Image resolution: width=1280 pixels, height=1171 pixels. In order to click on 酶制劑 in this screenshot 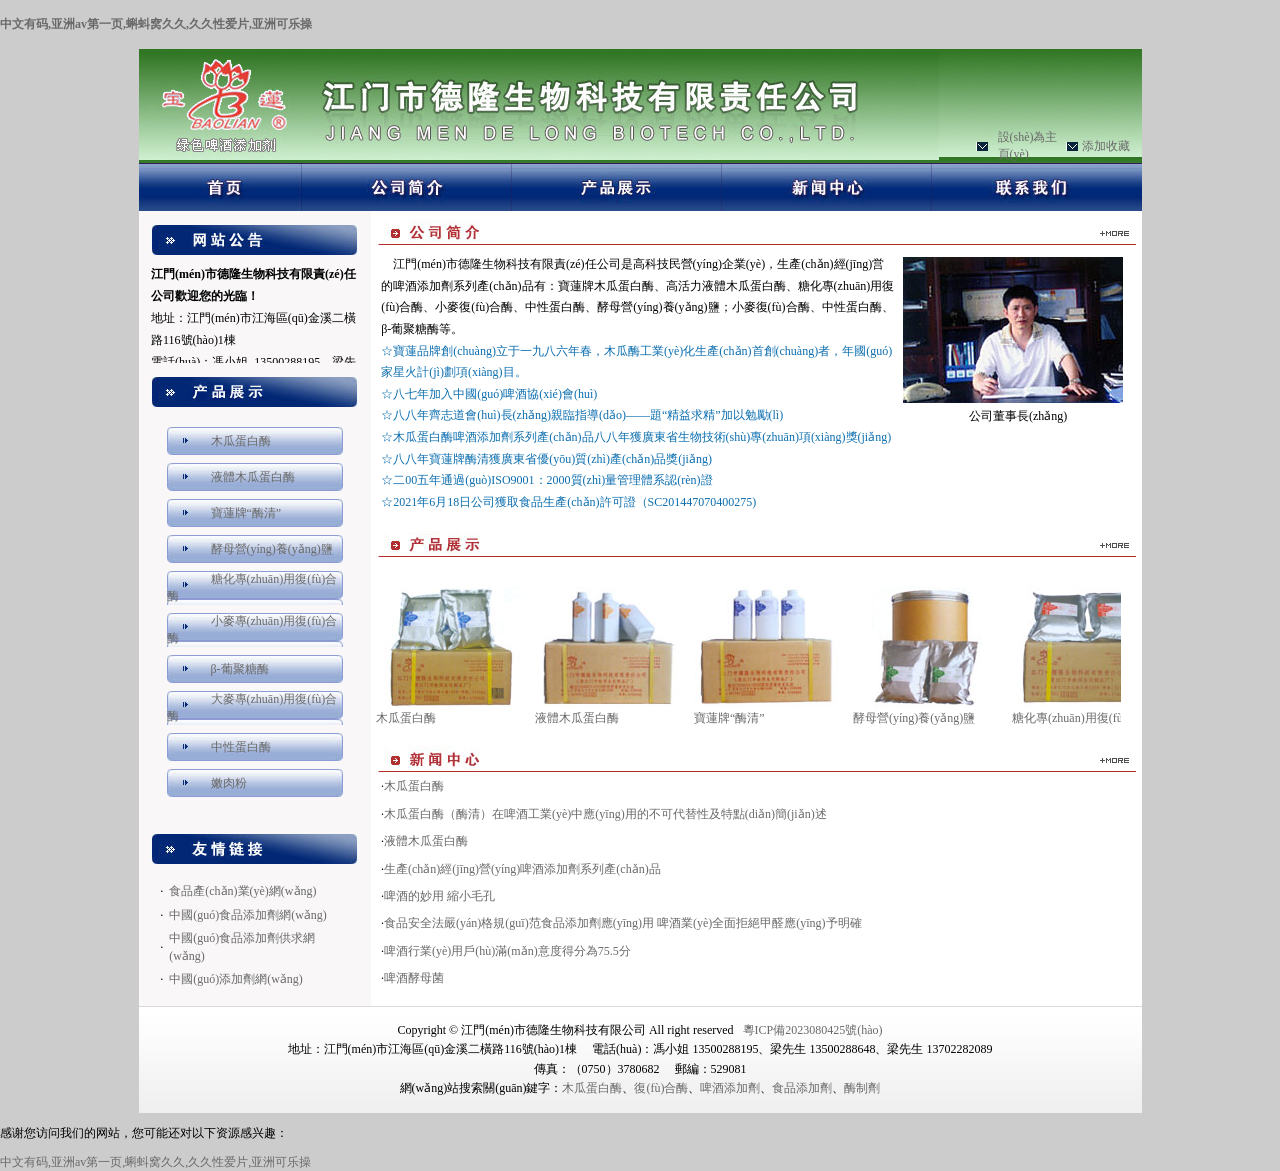, I will do `click(862, 1088)`.